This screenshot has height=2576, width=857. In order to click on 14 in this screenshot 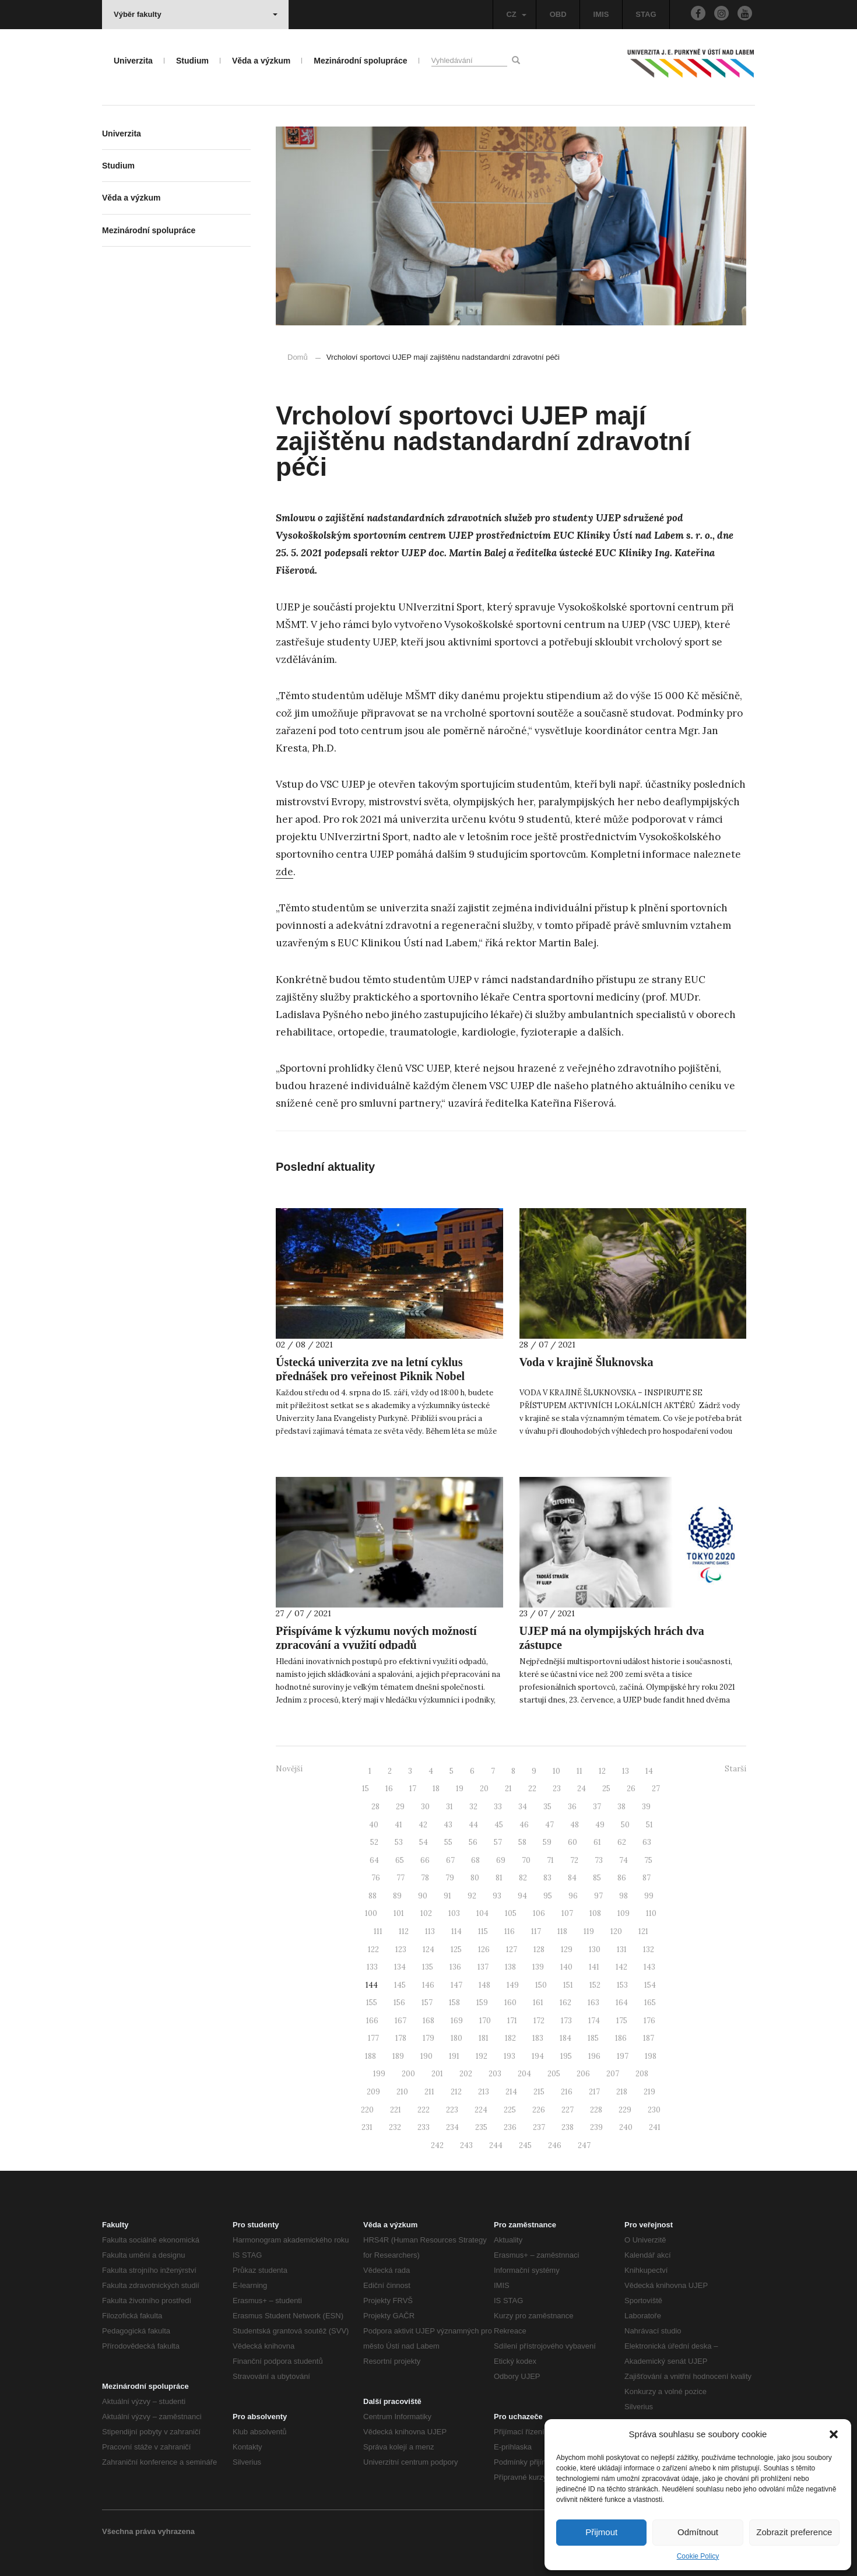, I will do `click(649, 1771)`.